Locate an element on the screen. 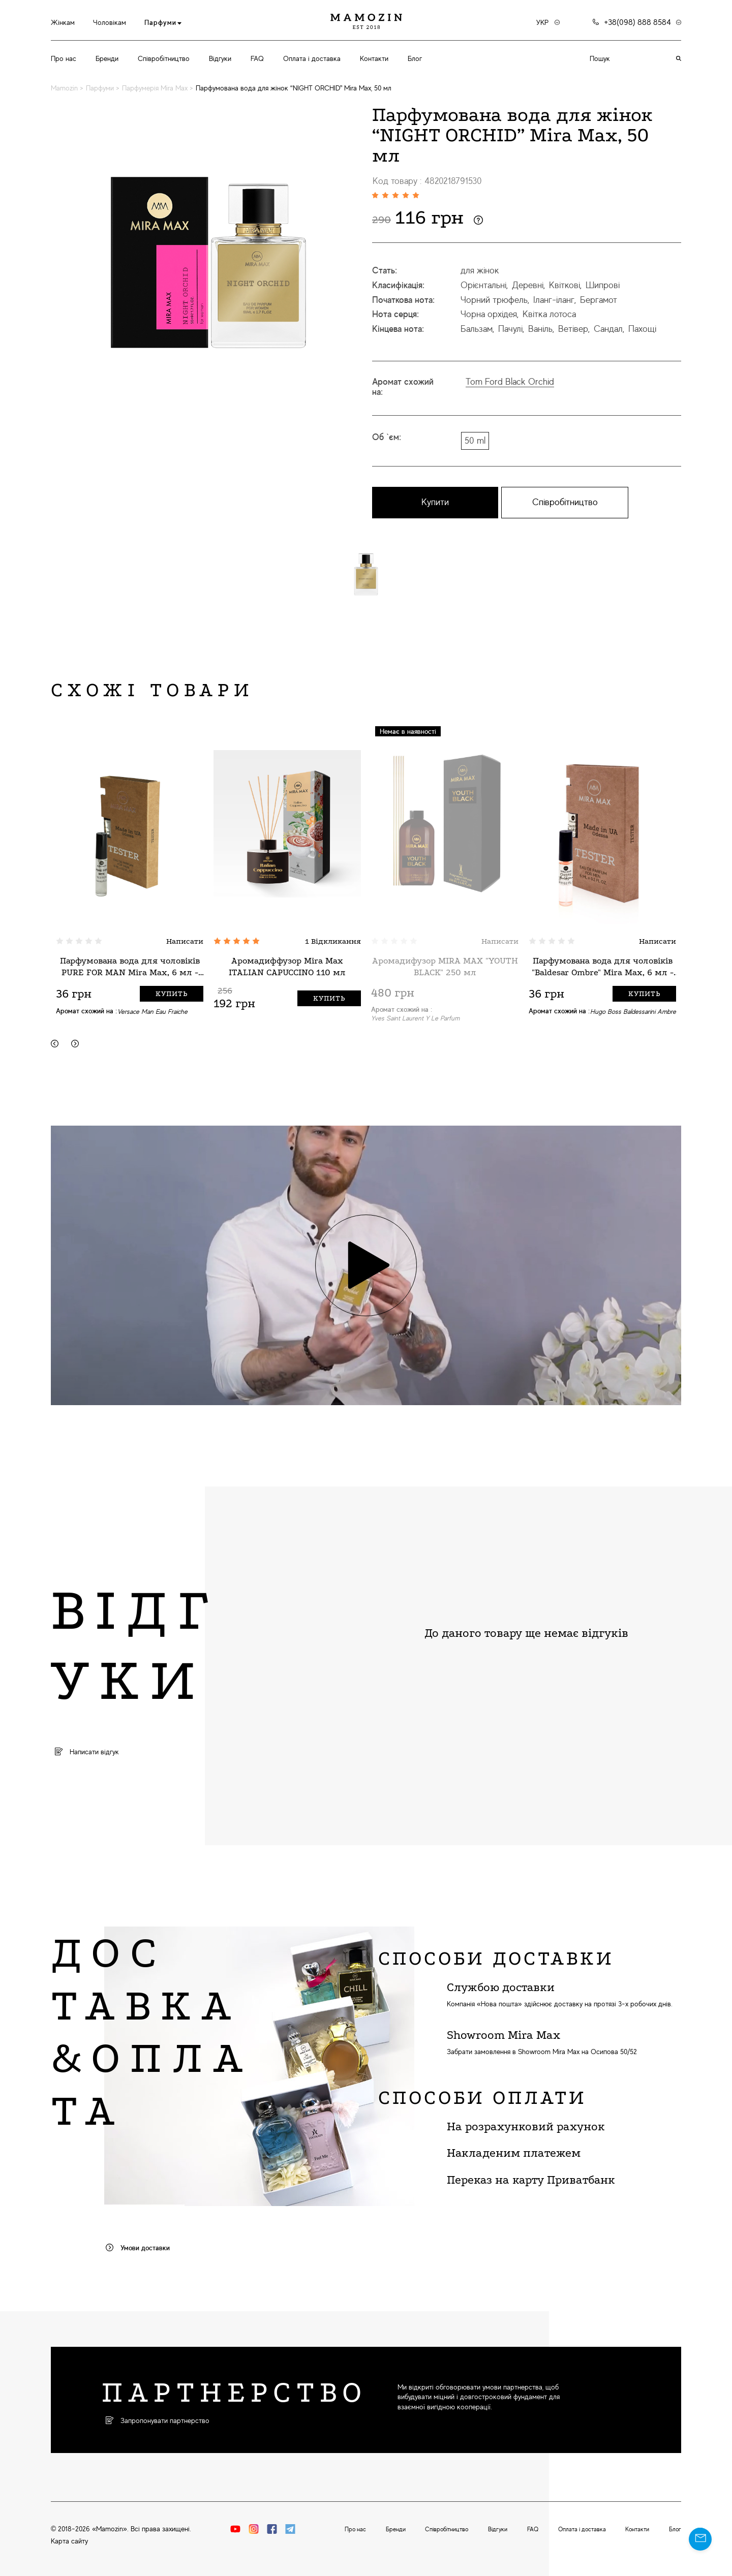  Жінкам is located at coordinates (63, 22).